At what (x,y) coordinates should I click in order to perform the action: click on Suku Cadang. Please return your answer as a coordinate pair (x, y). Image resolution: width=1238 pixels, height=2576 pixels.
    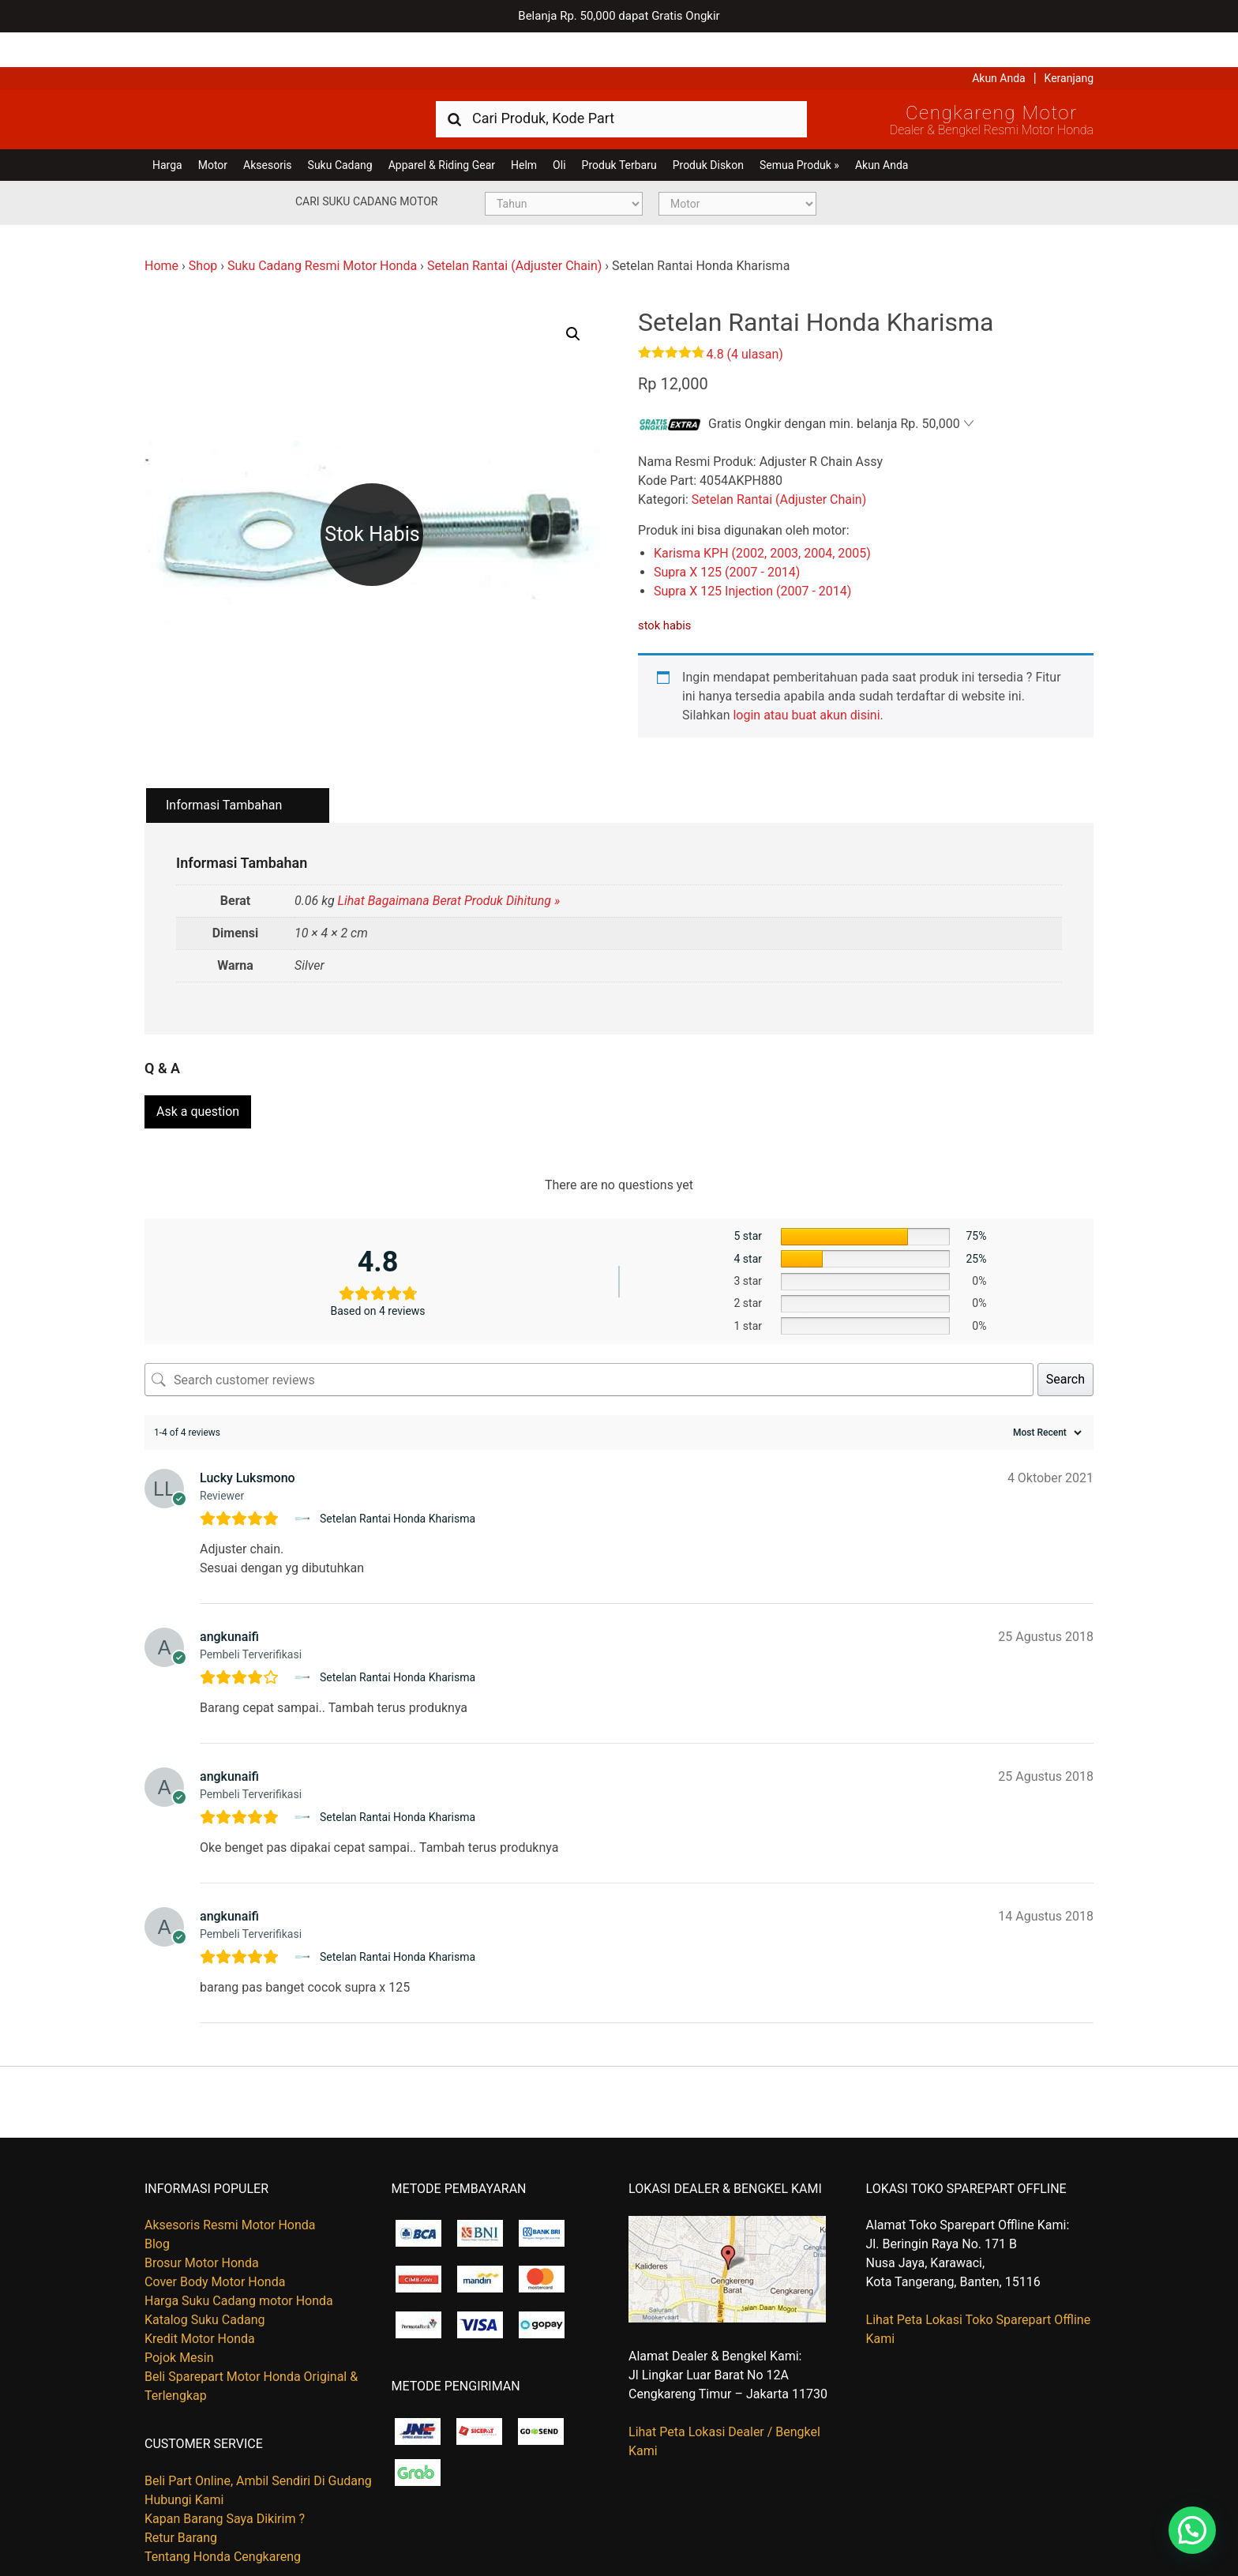
    Looking at the image, I should click on (340, 130).